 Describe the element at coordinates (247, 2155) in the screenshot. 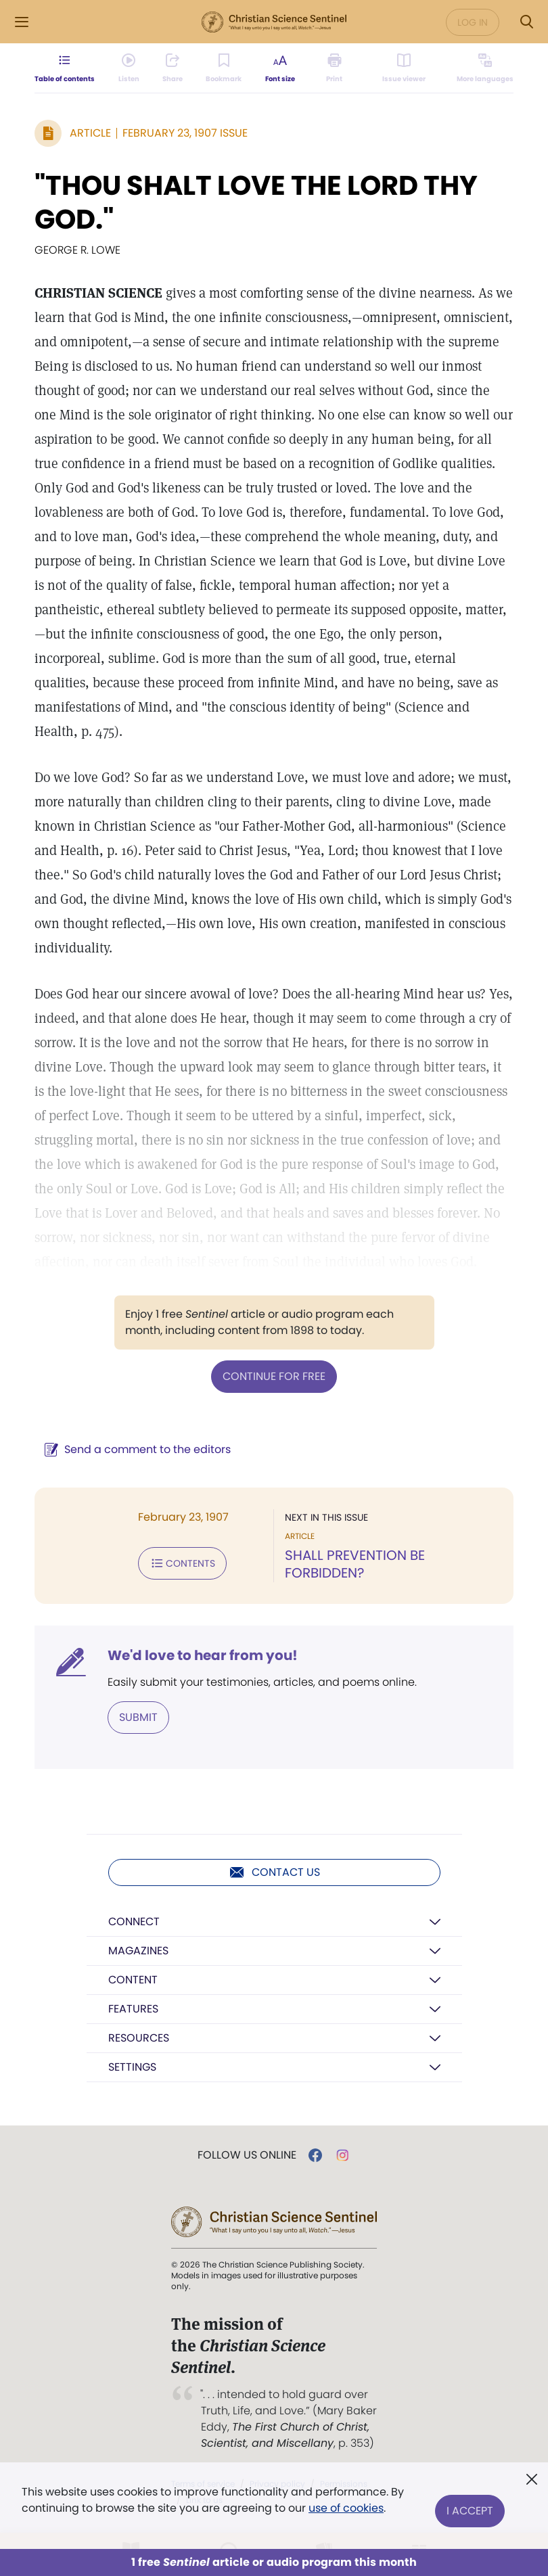

I see `Follow us online` at that location.